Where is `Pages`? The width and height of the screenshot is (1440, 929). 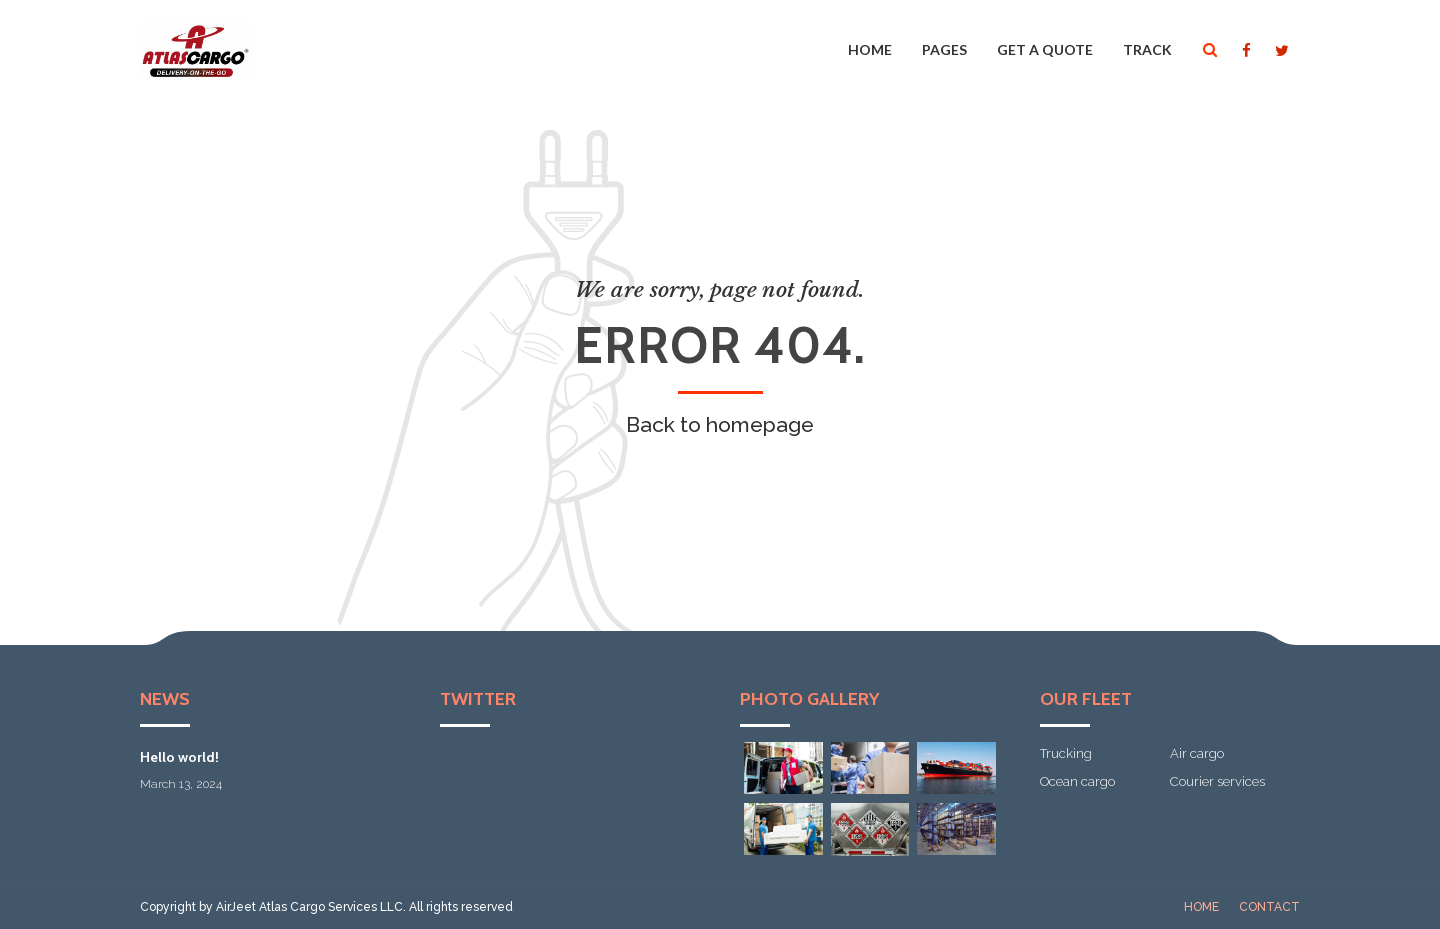 Pages is located at coordinates (944, 49).